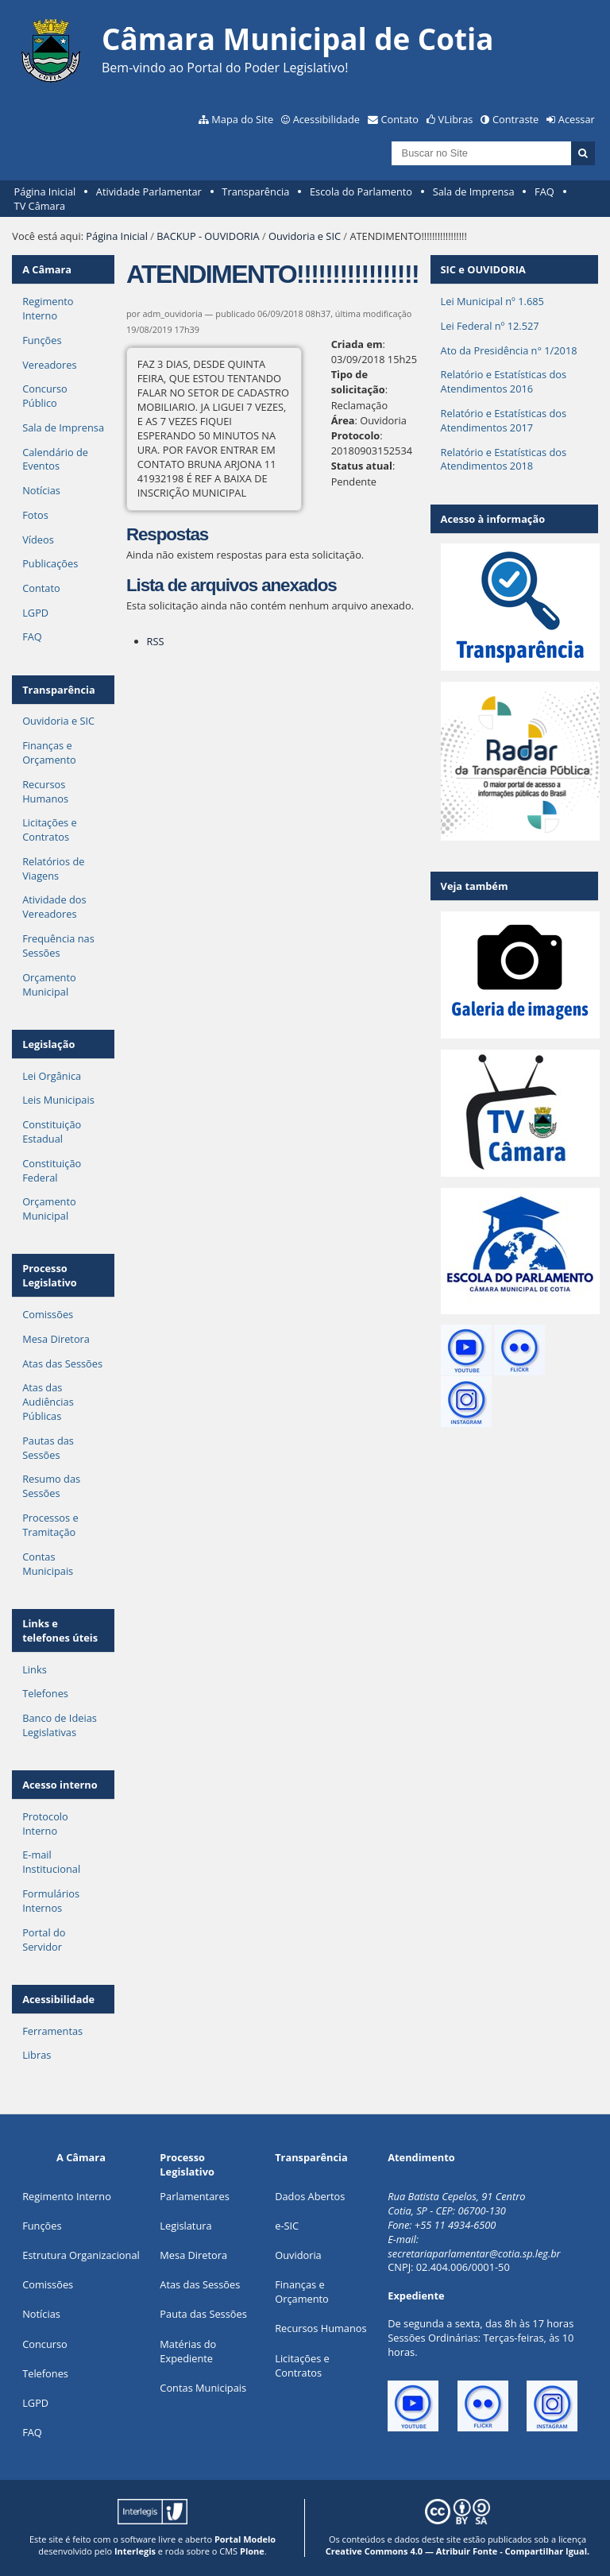 The height and width of the screenshot is (2576, 610). Describe the element at coordinates (53, 868) in the screenshot. I see `Relatórios de Viagens` at that location.